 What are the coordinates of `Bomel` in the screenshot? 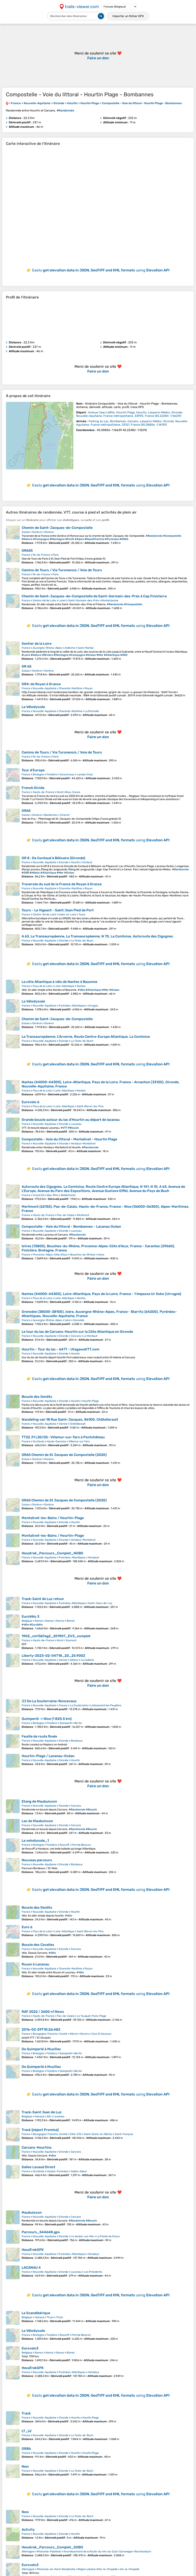 It's located at (70, 1620).